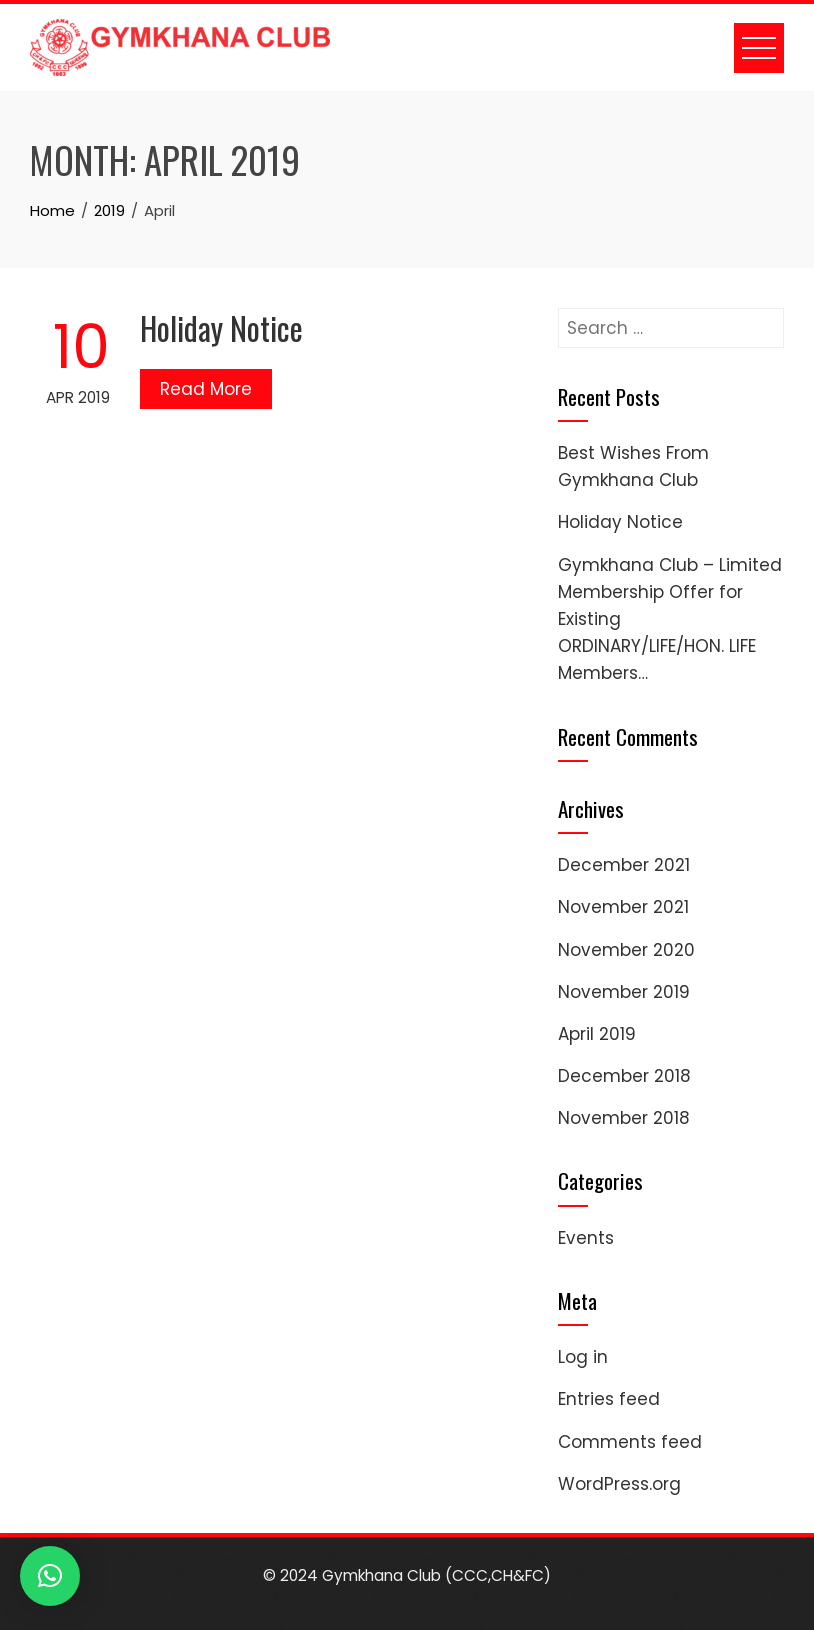 Image resolution: width=814 pixels, height=1630 pixels. What do you see at coordinates (586, 1238) in the screenshot?
I see `Events` at bounding box center [586, 1238].